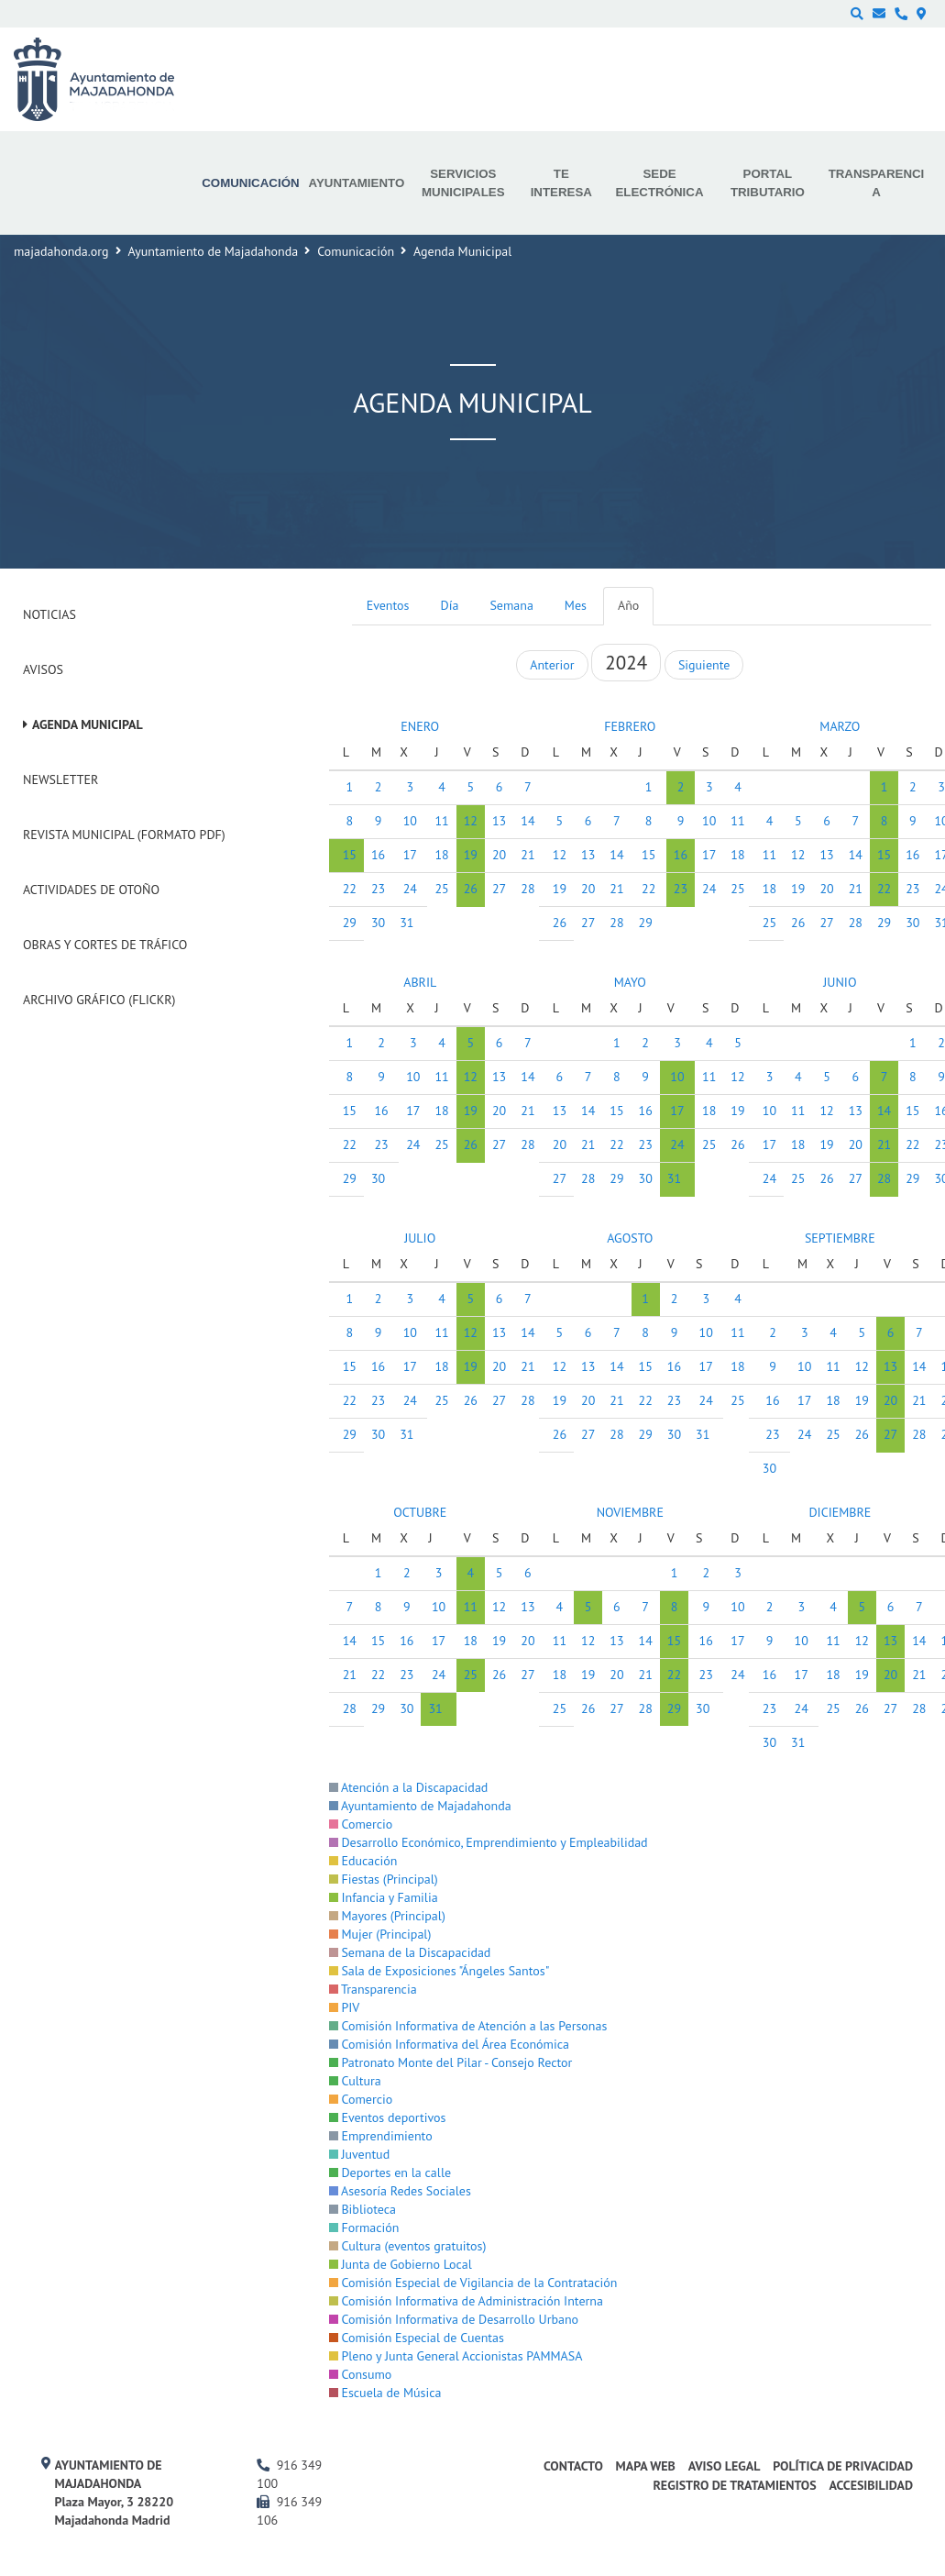 The width and height of the screenshot is (945, 2576). Describe the element at coordinates (843, 2466) in the screenshot. I see `Política de privacidad` at that location.